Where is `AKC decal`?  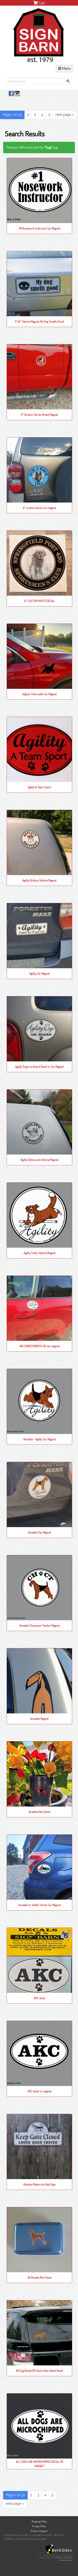
AKC decal is located at coordinates (39, 1998).